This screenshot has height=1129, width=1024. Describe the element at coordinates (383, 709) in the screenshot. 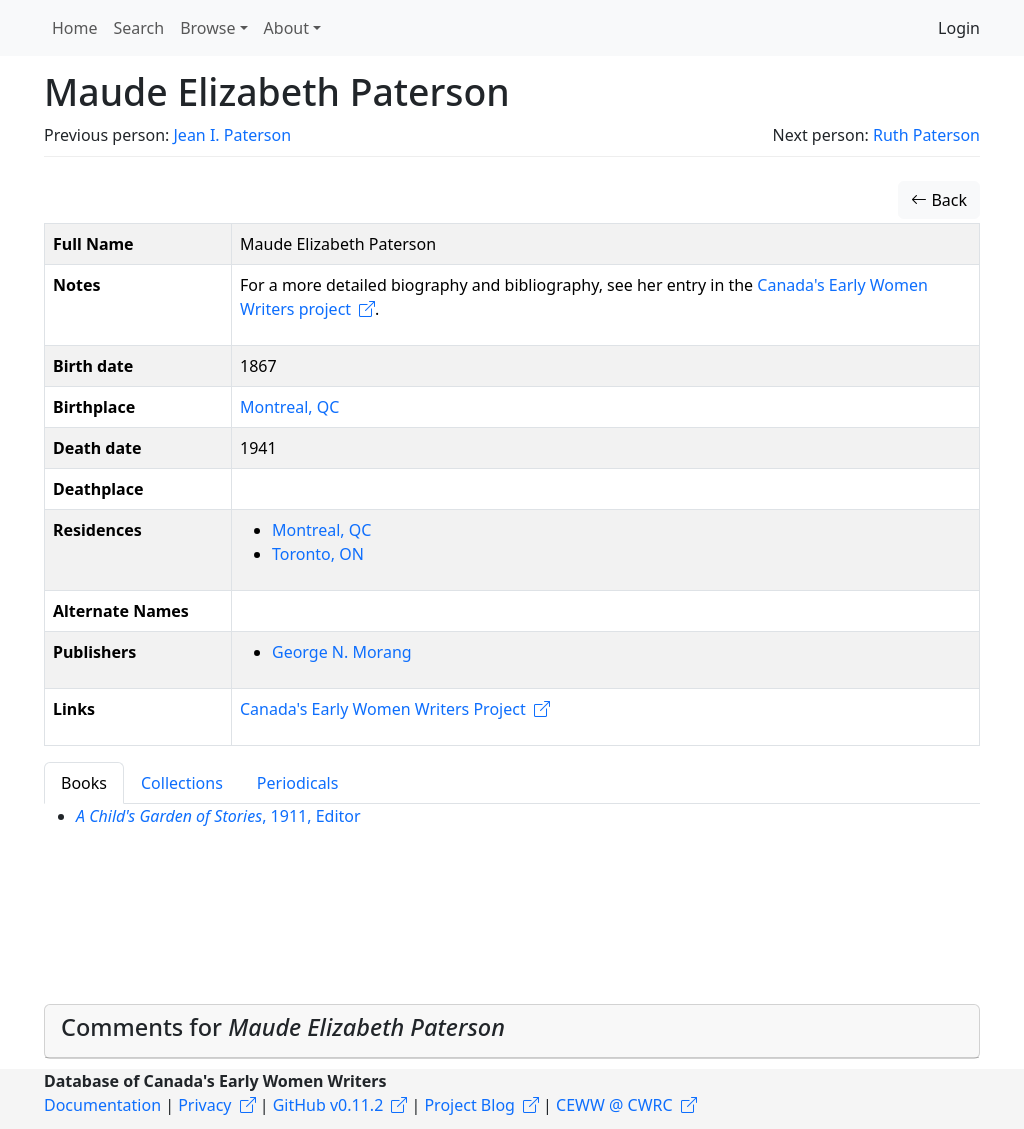

I see `Canada's Early Women Writers Project` at that location.